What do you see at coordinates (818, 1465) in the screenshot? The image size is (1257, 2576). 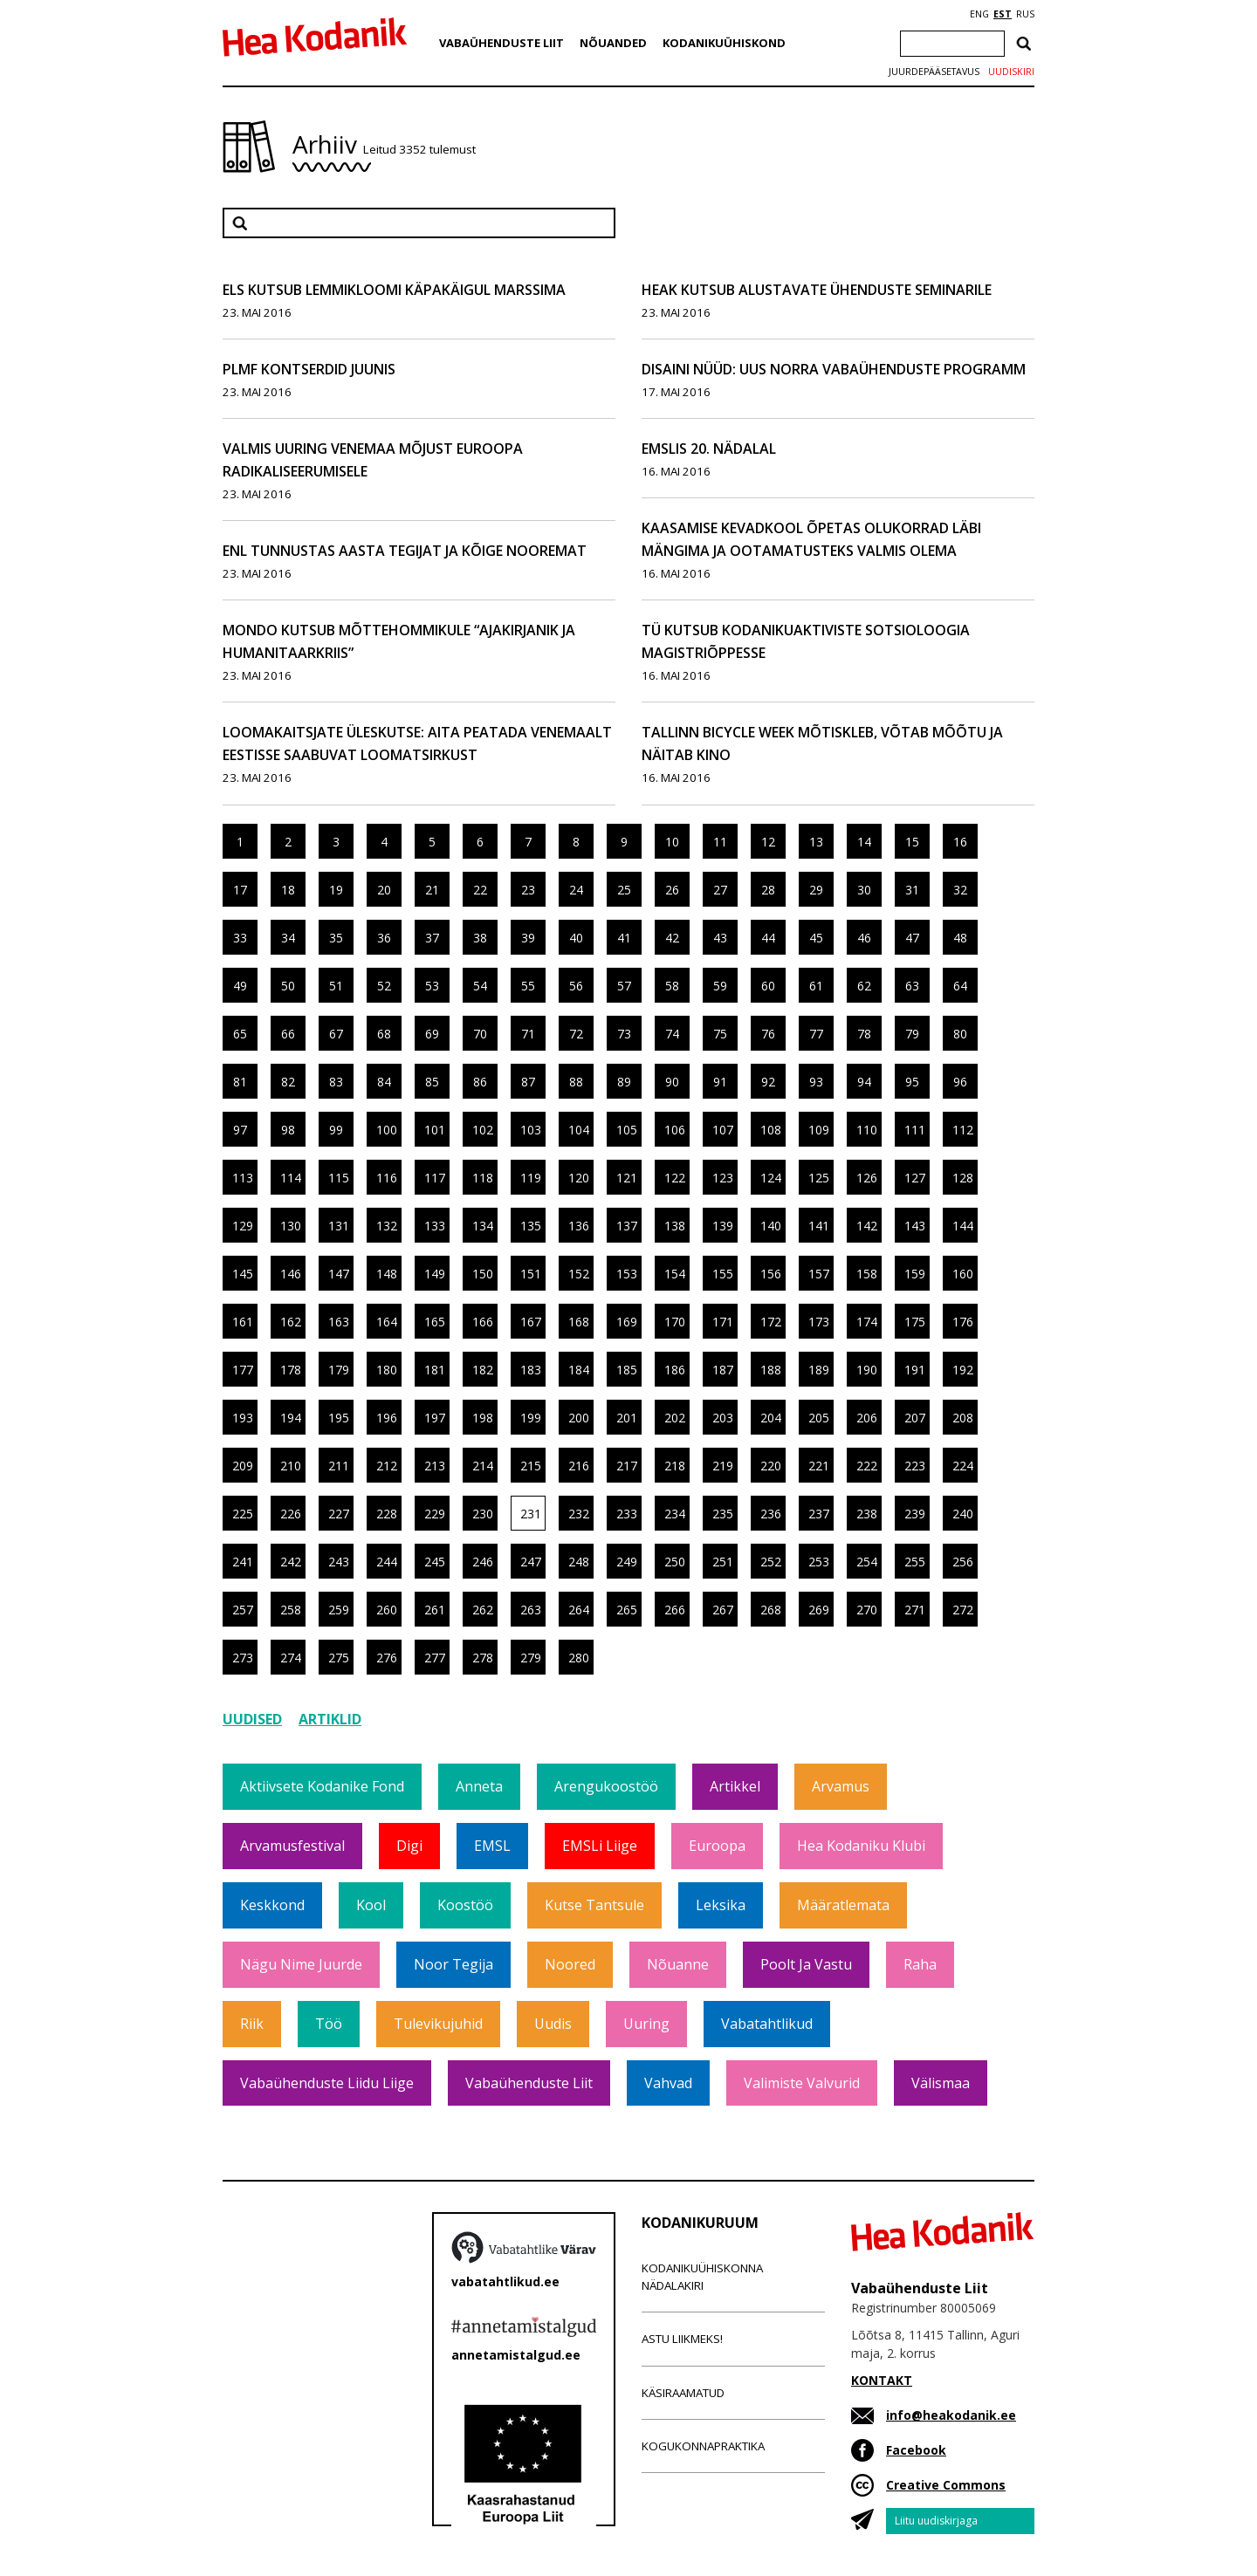 I see `221` at bounding box center [818, 1465].